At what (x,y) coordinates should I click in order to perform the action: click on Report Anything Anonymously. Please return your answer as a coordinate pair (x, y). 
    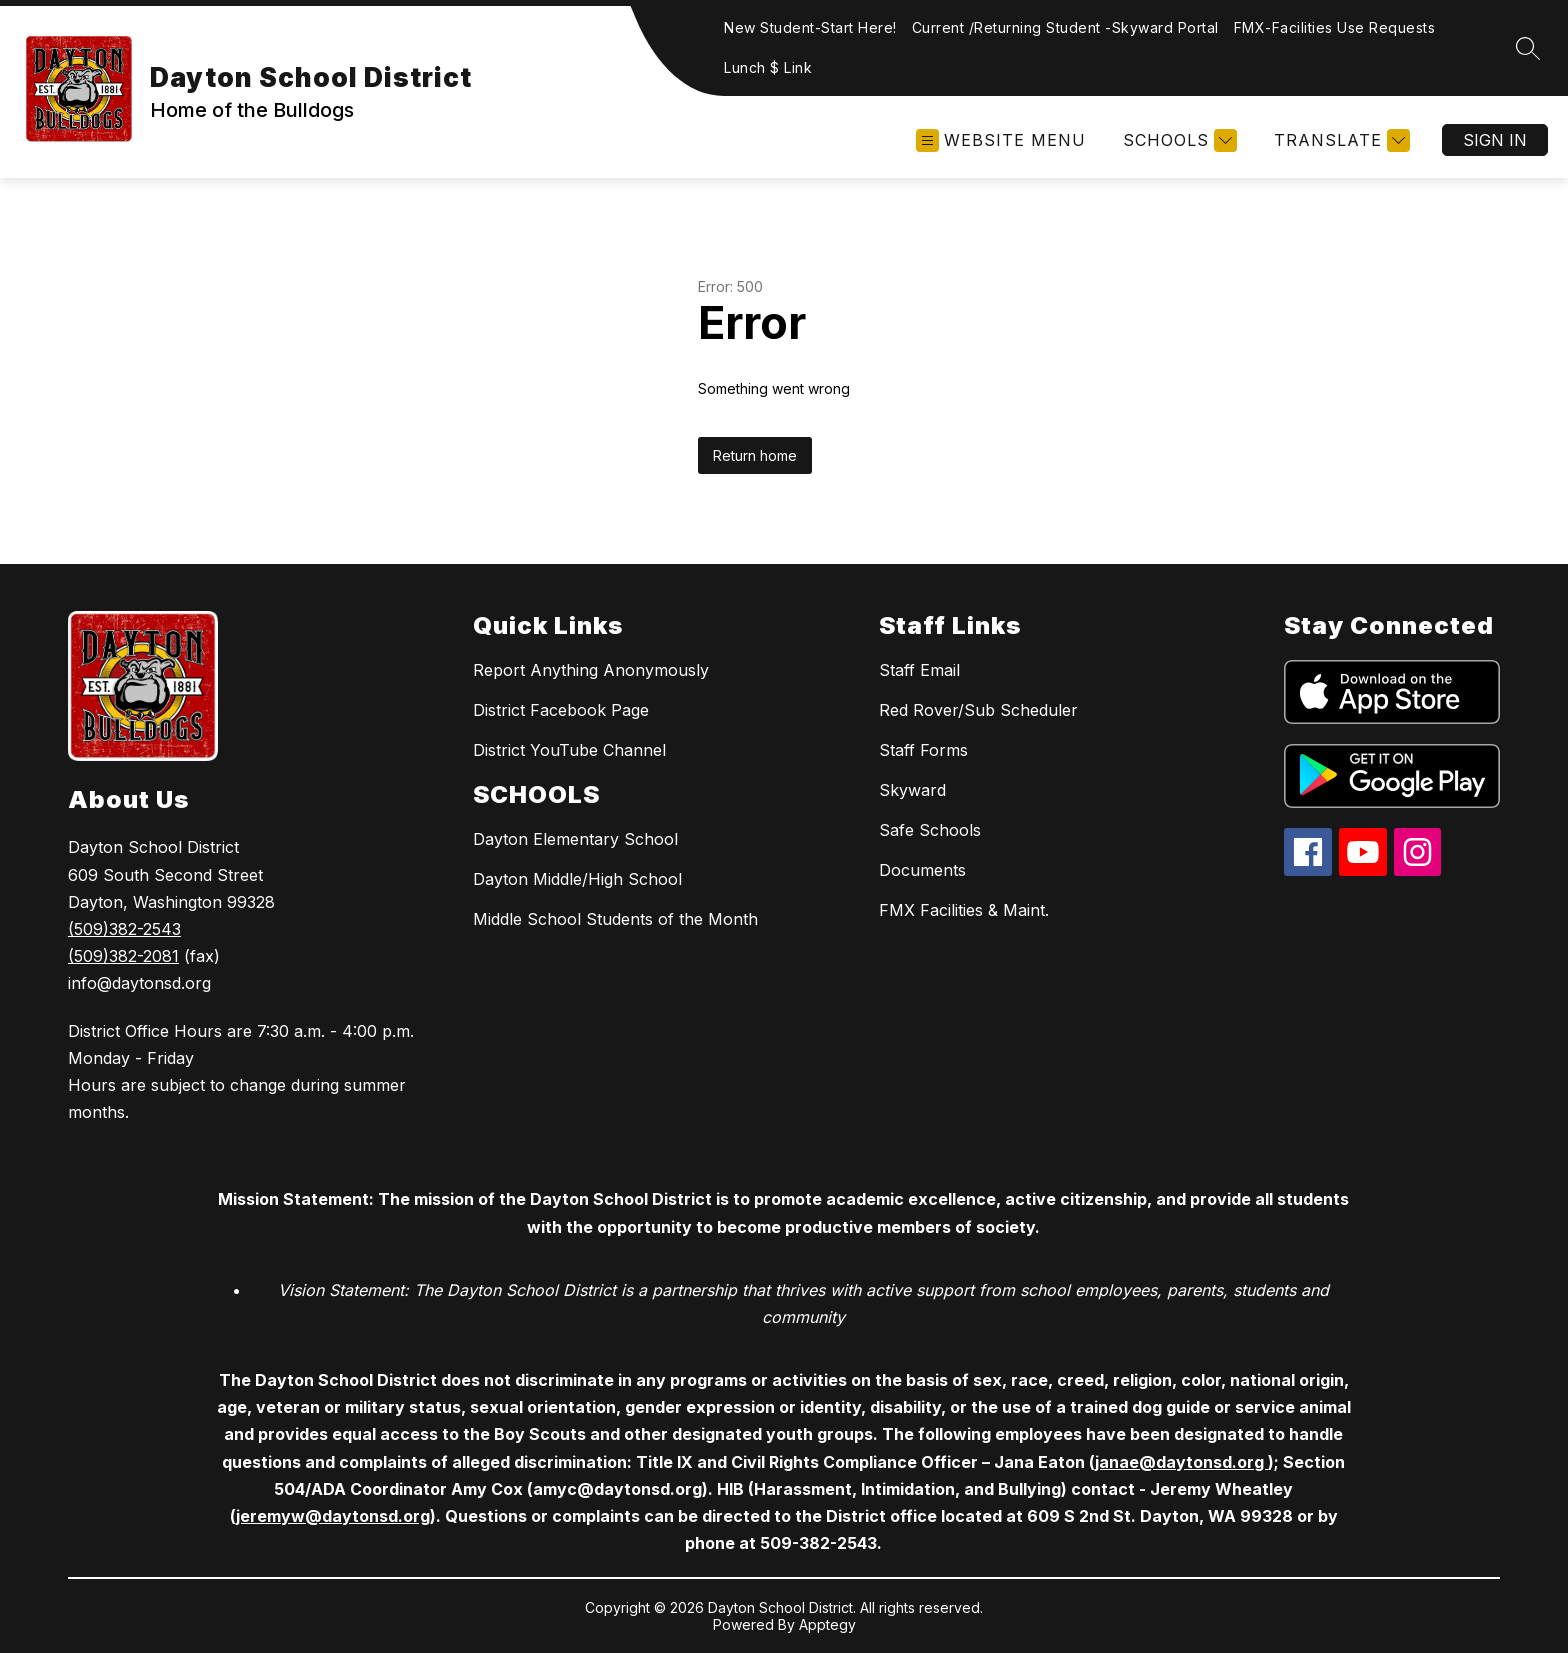
    Looking at the image, I should click on (591, 670).